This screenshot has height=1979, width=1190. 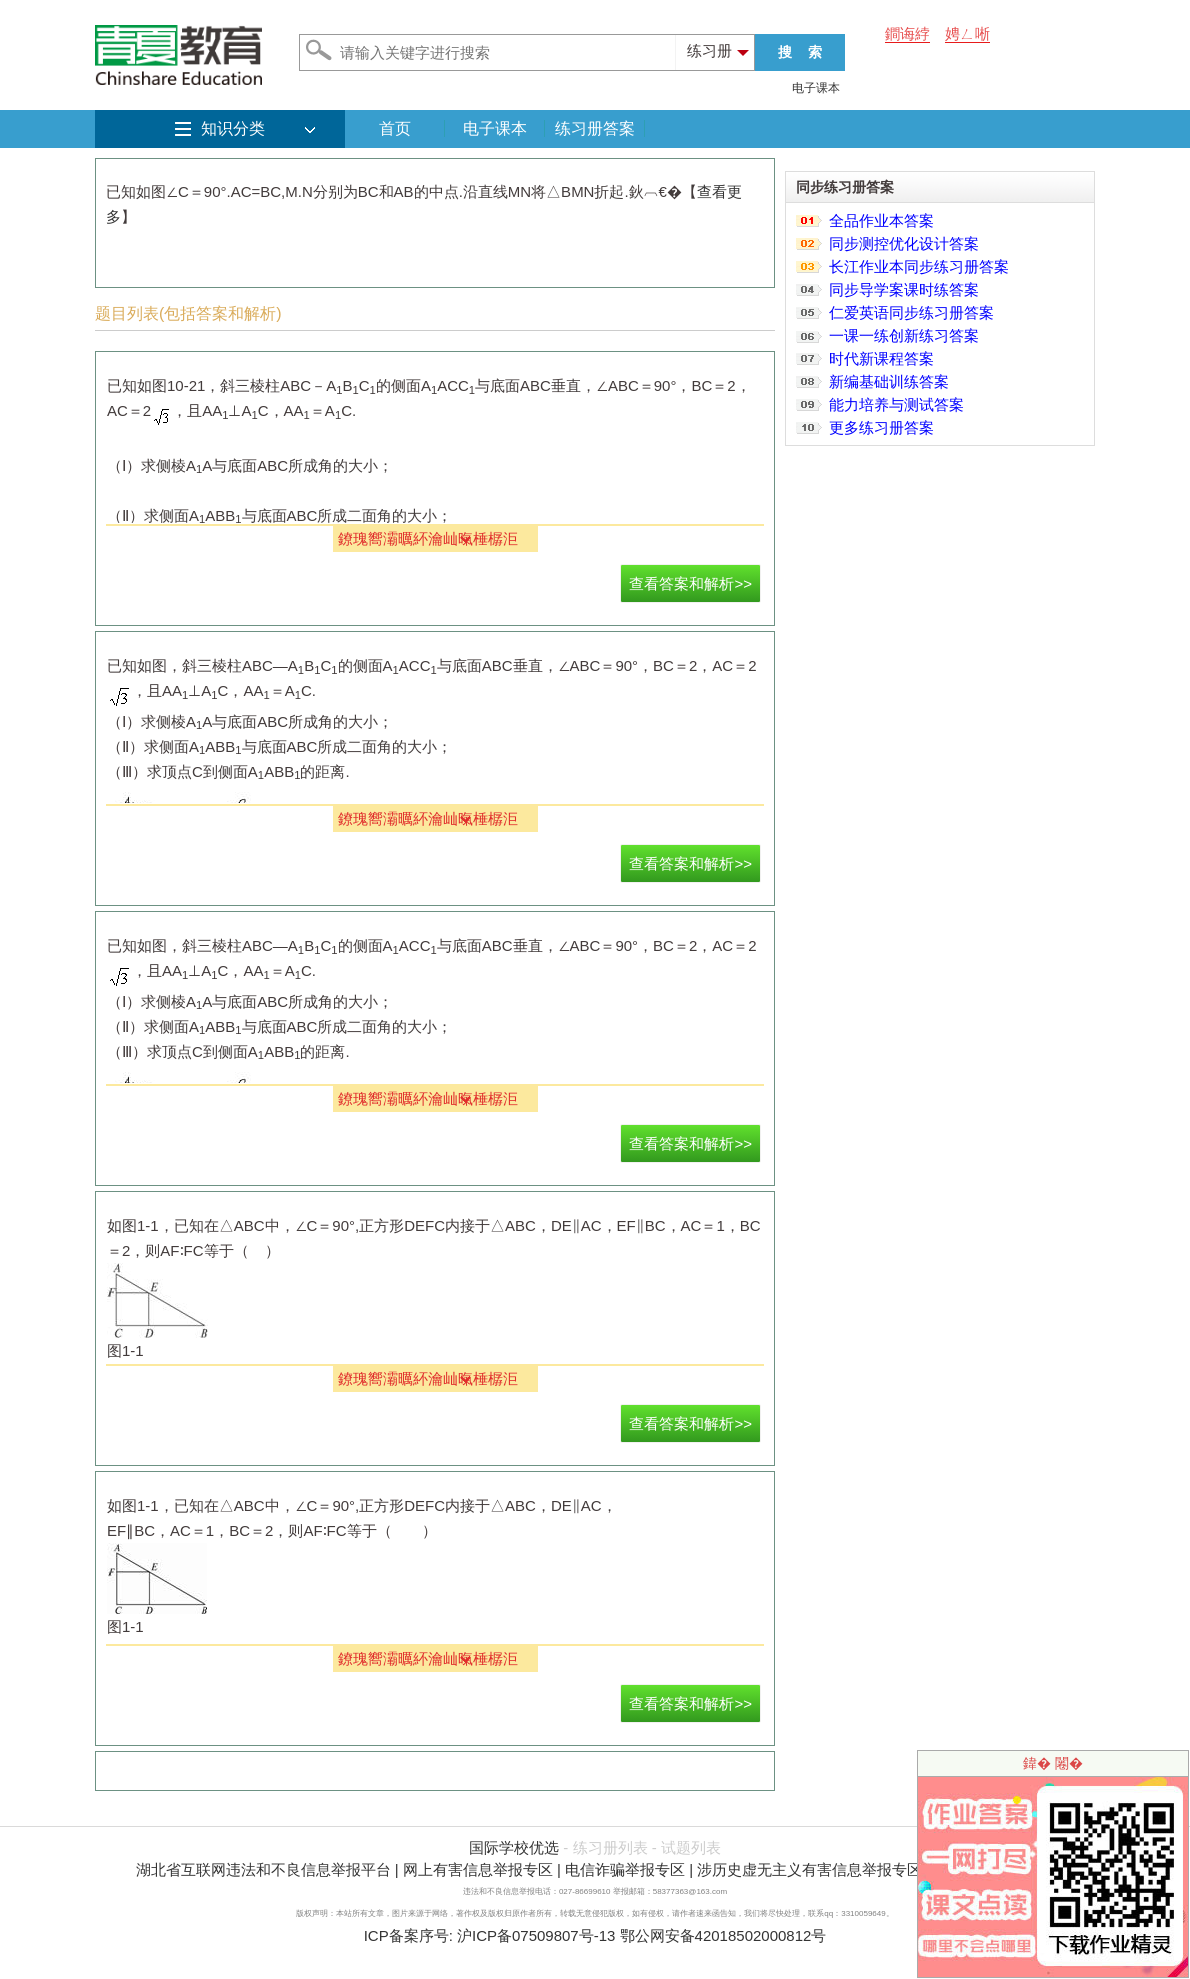 What do you see at coordinates (263, 1869) in the screenshot?
I see `湖北省互联网违法和不良信息举报平台` at bounding box center [263, 1869].